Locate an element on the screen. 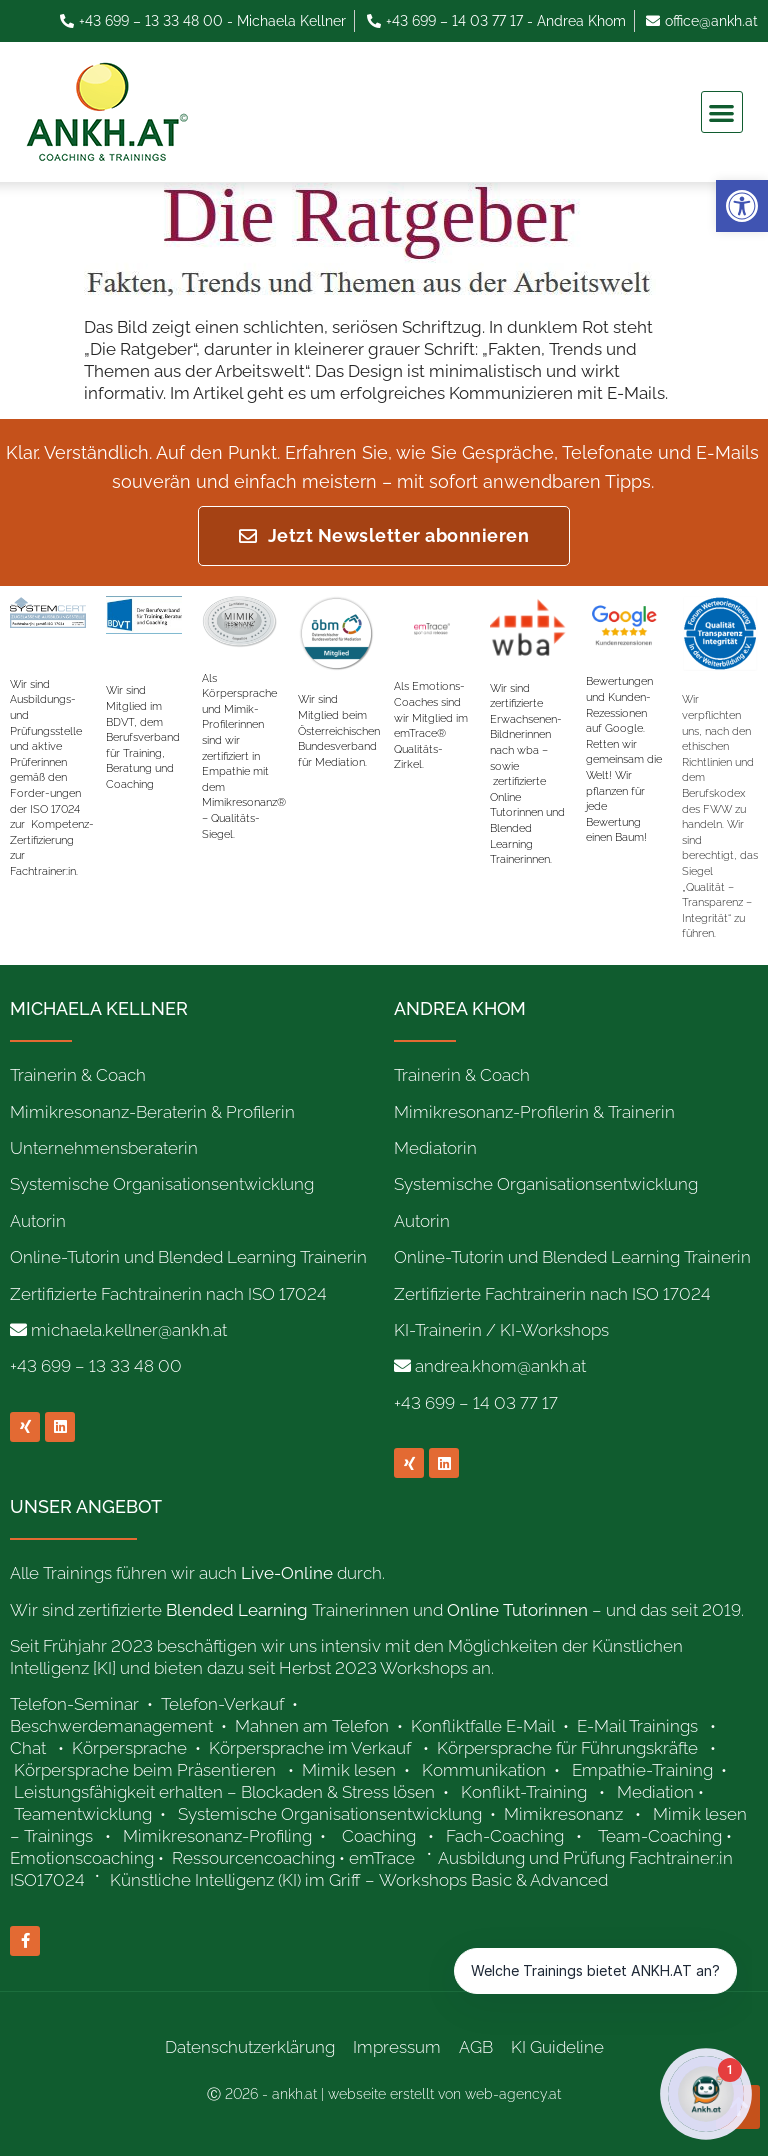 The width and height of the screenshot is (768, 2156). Beschwerdemanagement [link] is located at coordinates (111, 1726).